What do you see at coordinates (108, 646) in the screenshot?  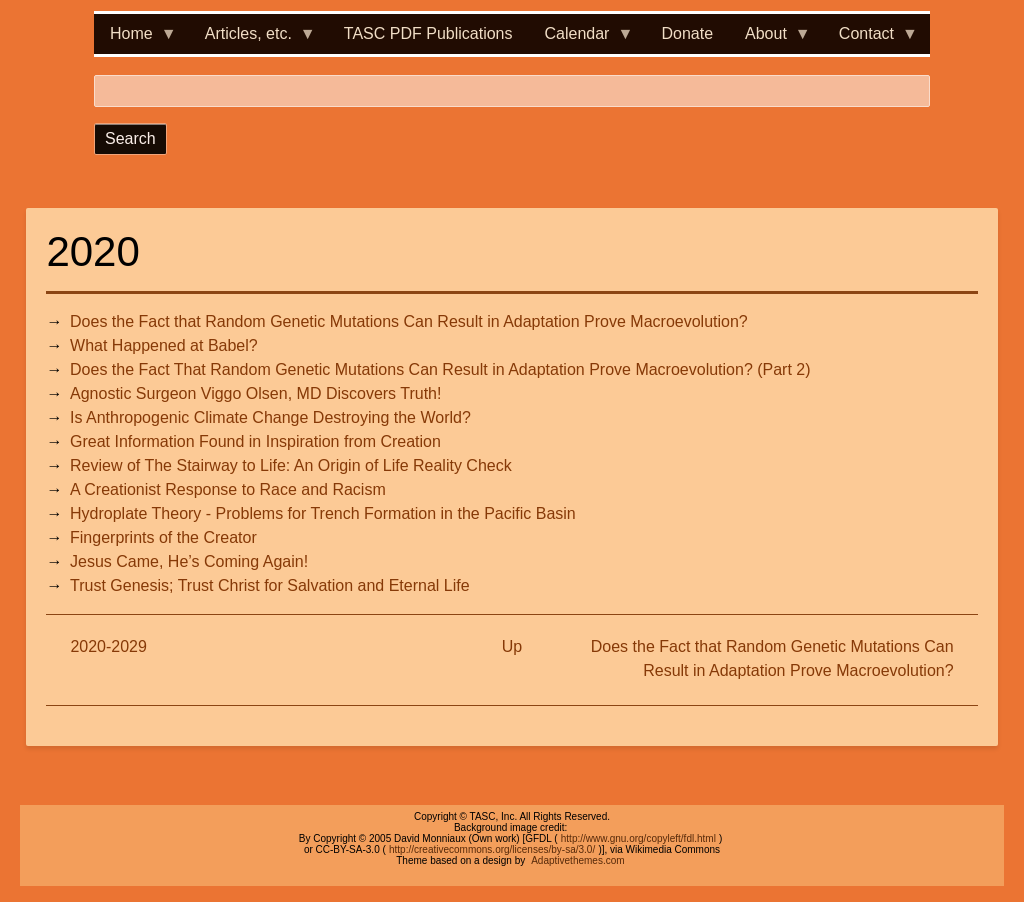 I see `2020-2029` at bounding box center [108, 646].